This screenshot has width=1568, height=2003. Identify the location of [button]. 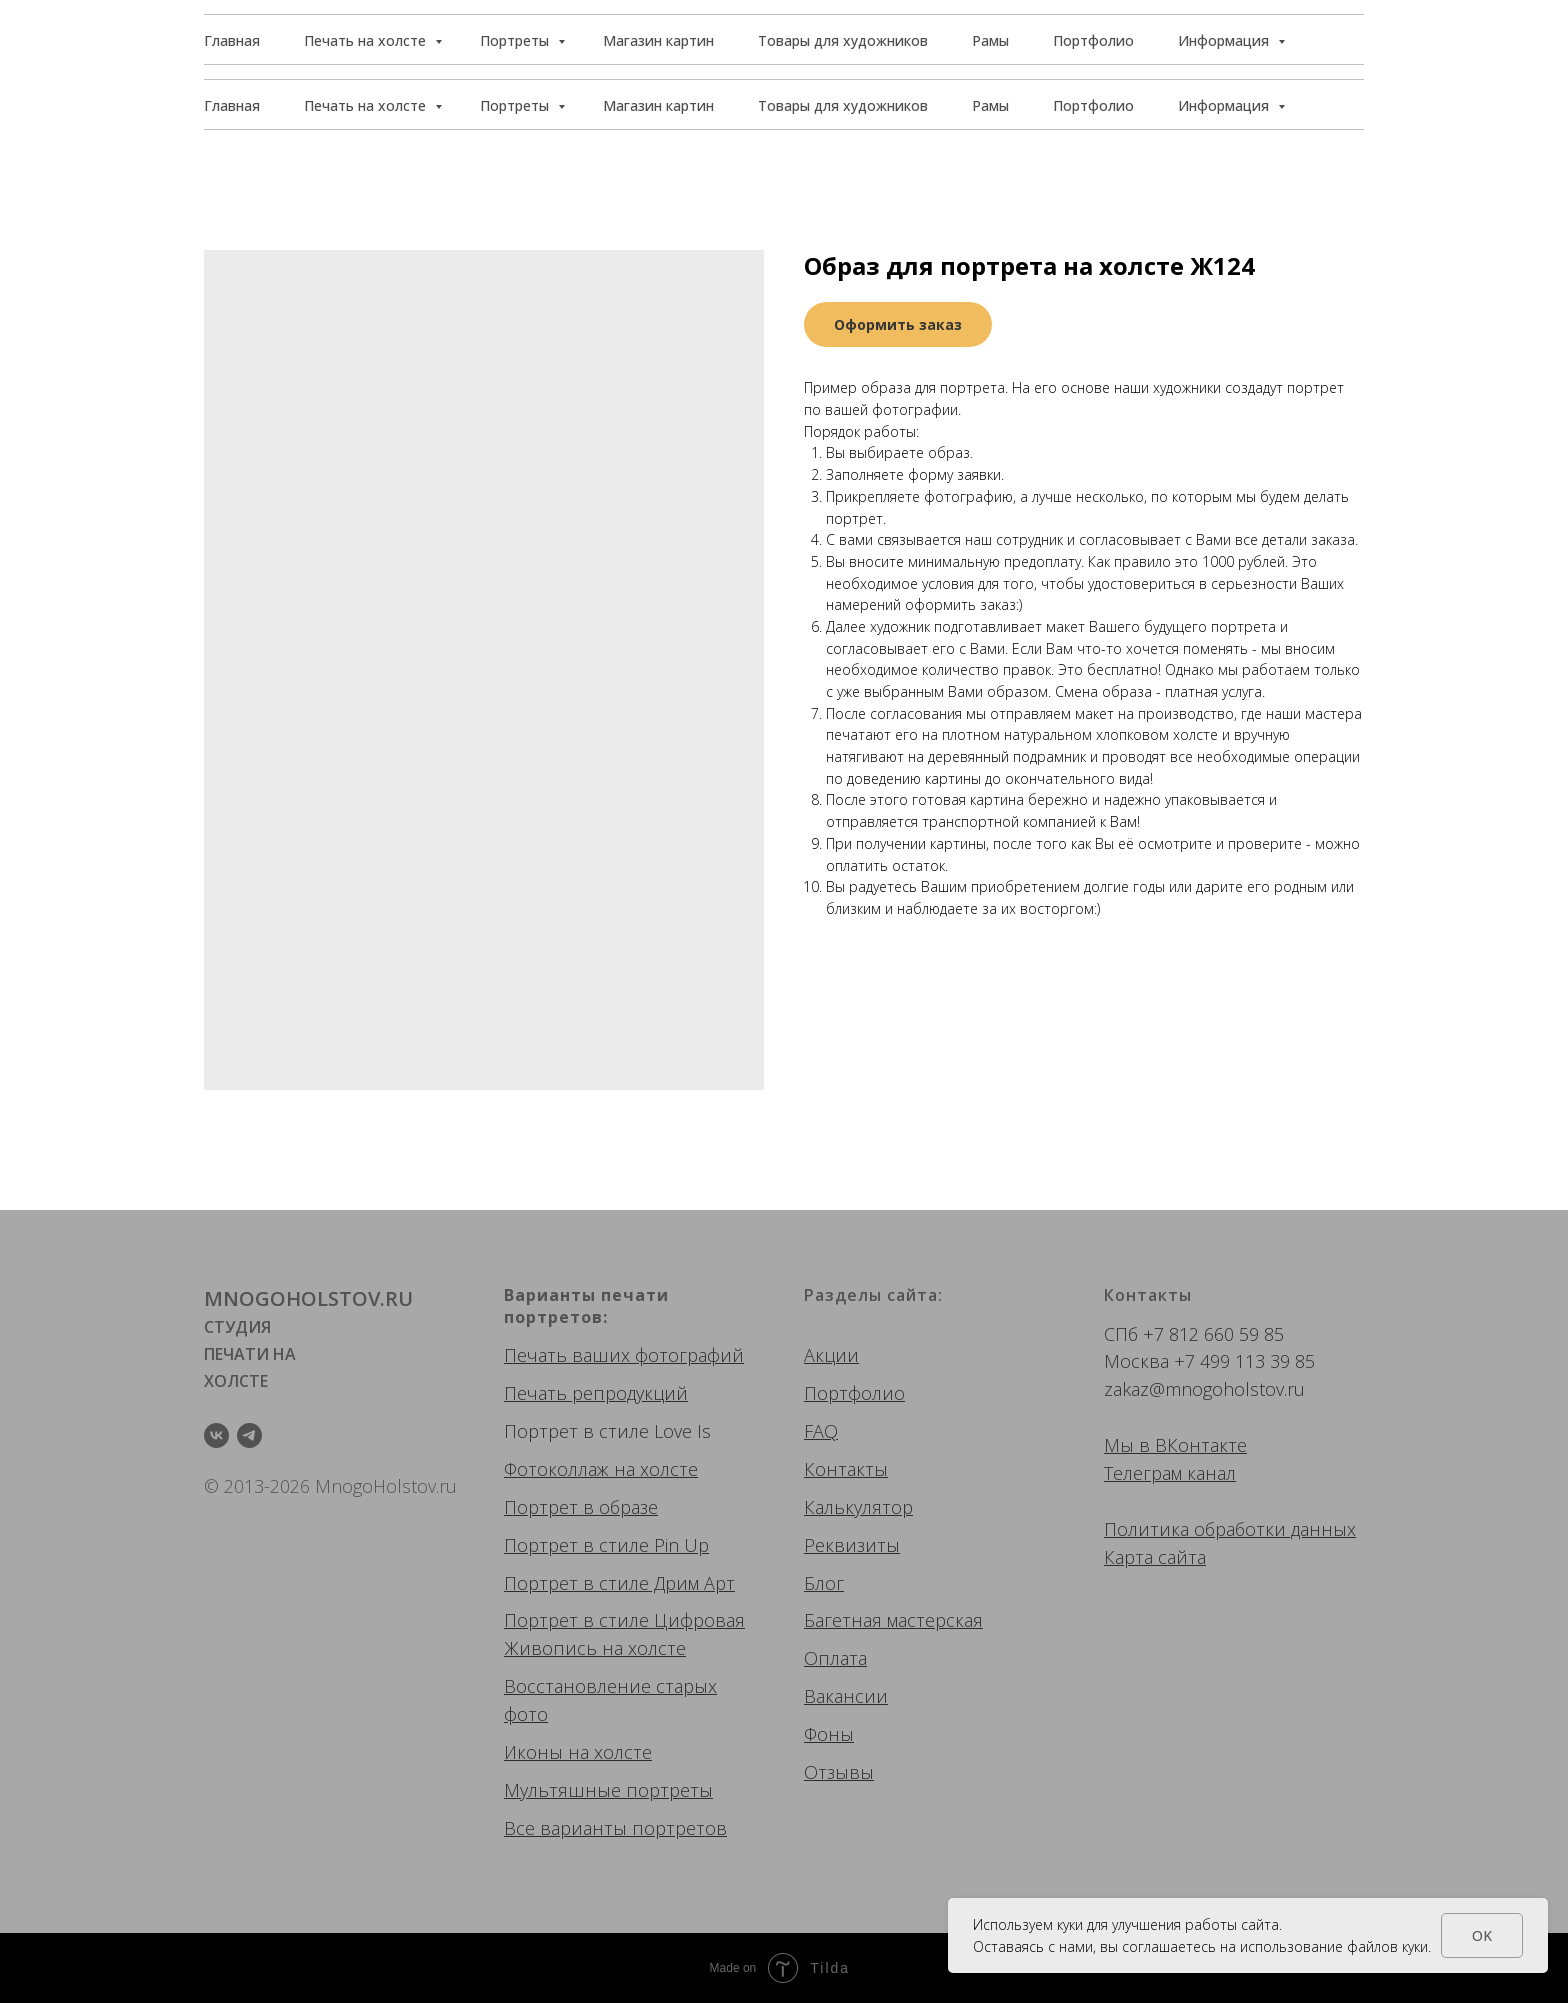
(1273, 40).